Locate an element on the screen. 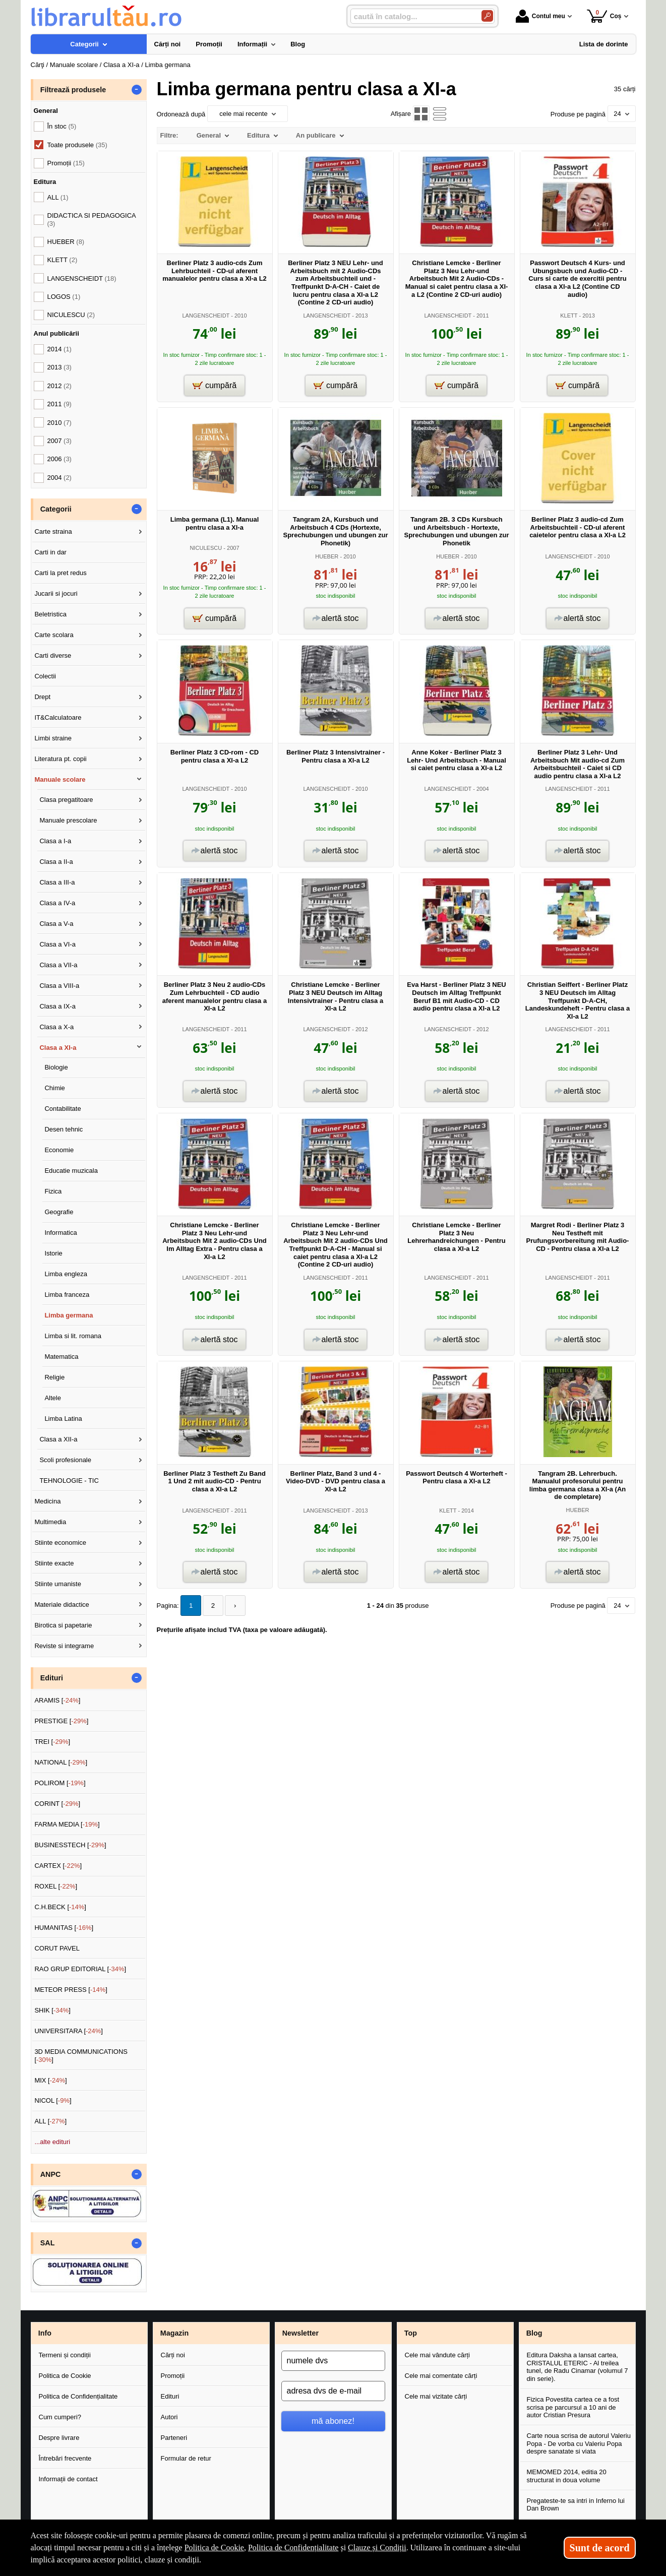 Image resolution: width=666 pixels, height=2576 pixels. BUSINESSTECH [] is located at coordinates (70, 1845).